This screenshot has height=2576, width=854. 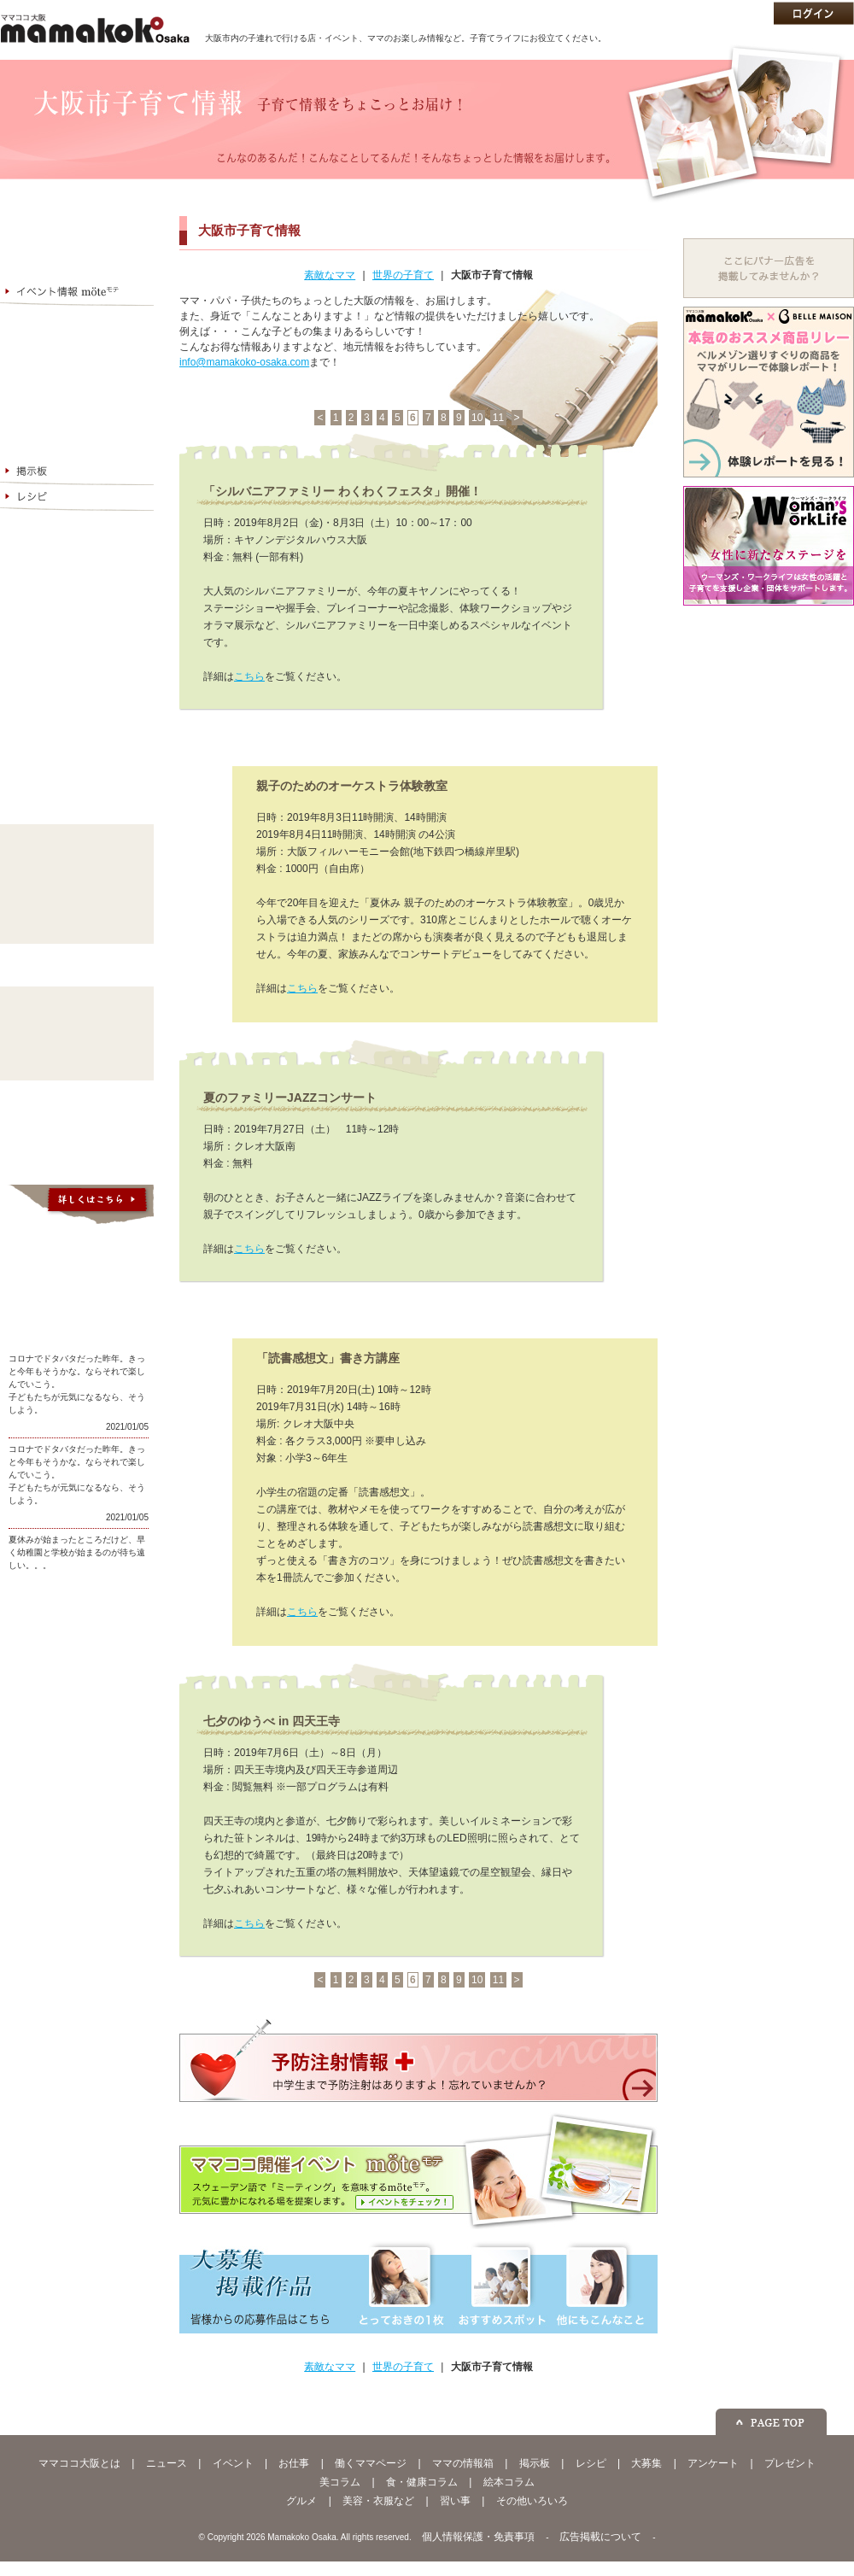 I want to click on プレゼント, so click(x=790, y=2463).